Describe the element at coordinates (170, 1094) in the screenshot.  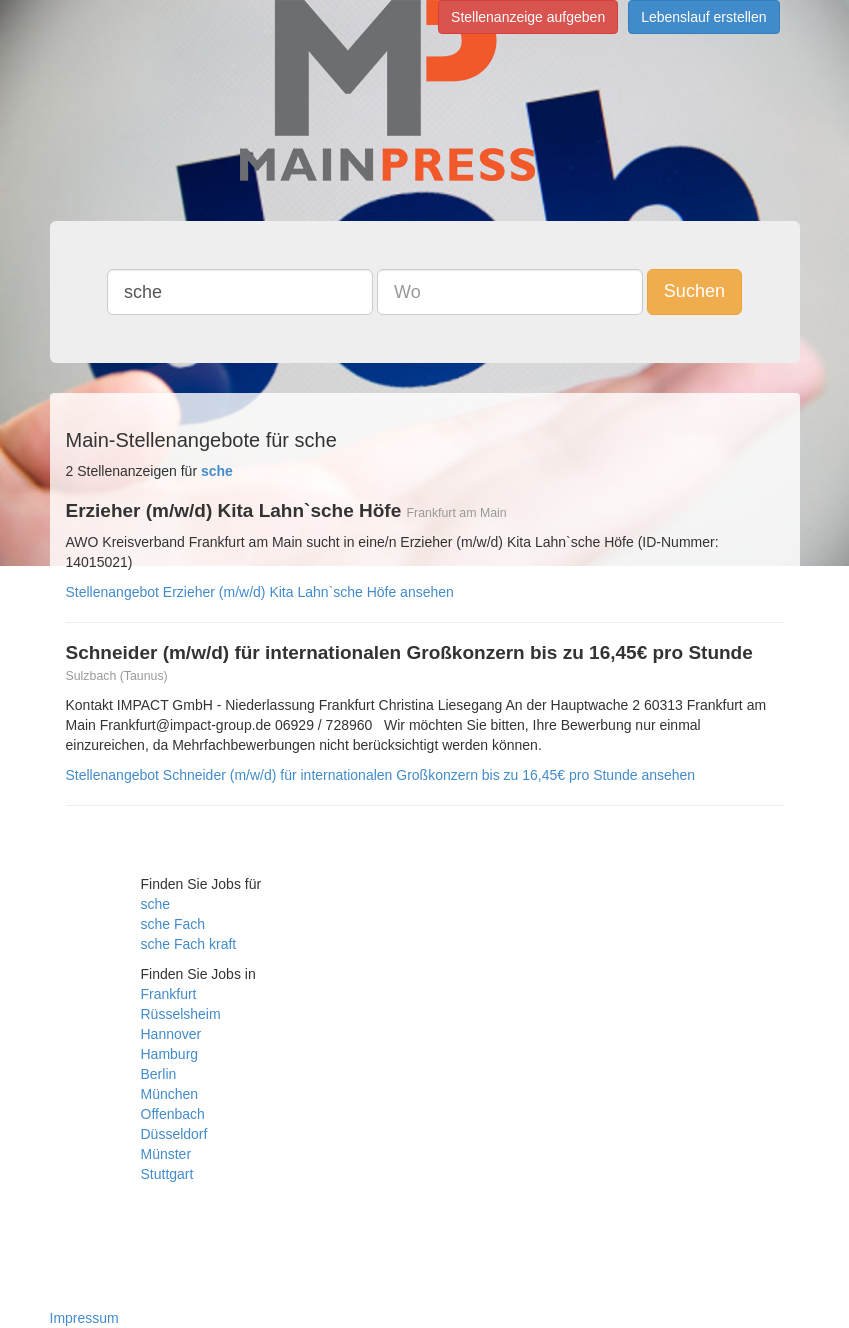
I see `München` at that location.